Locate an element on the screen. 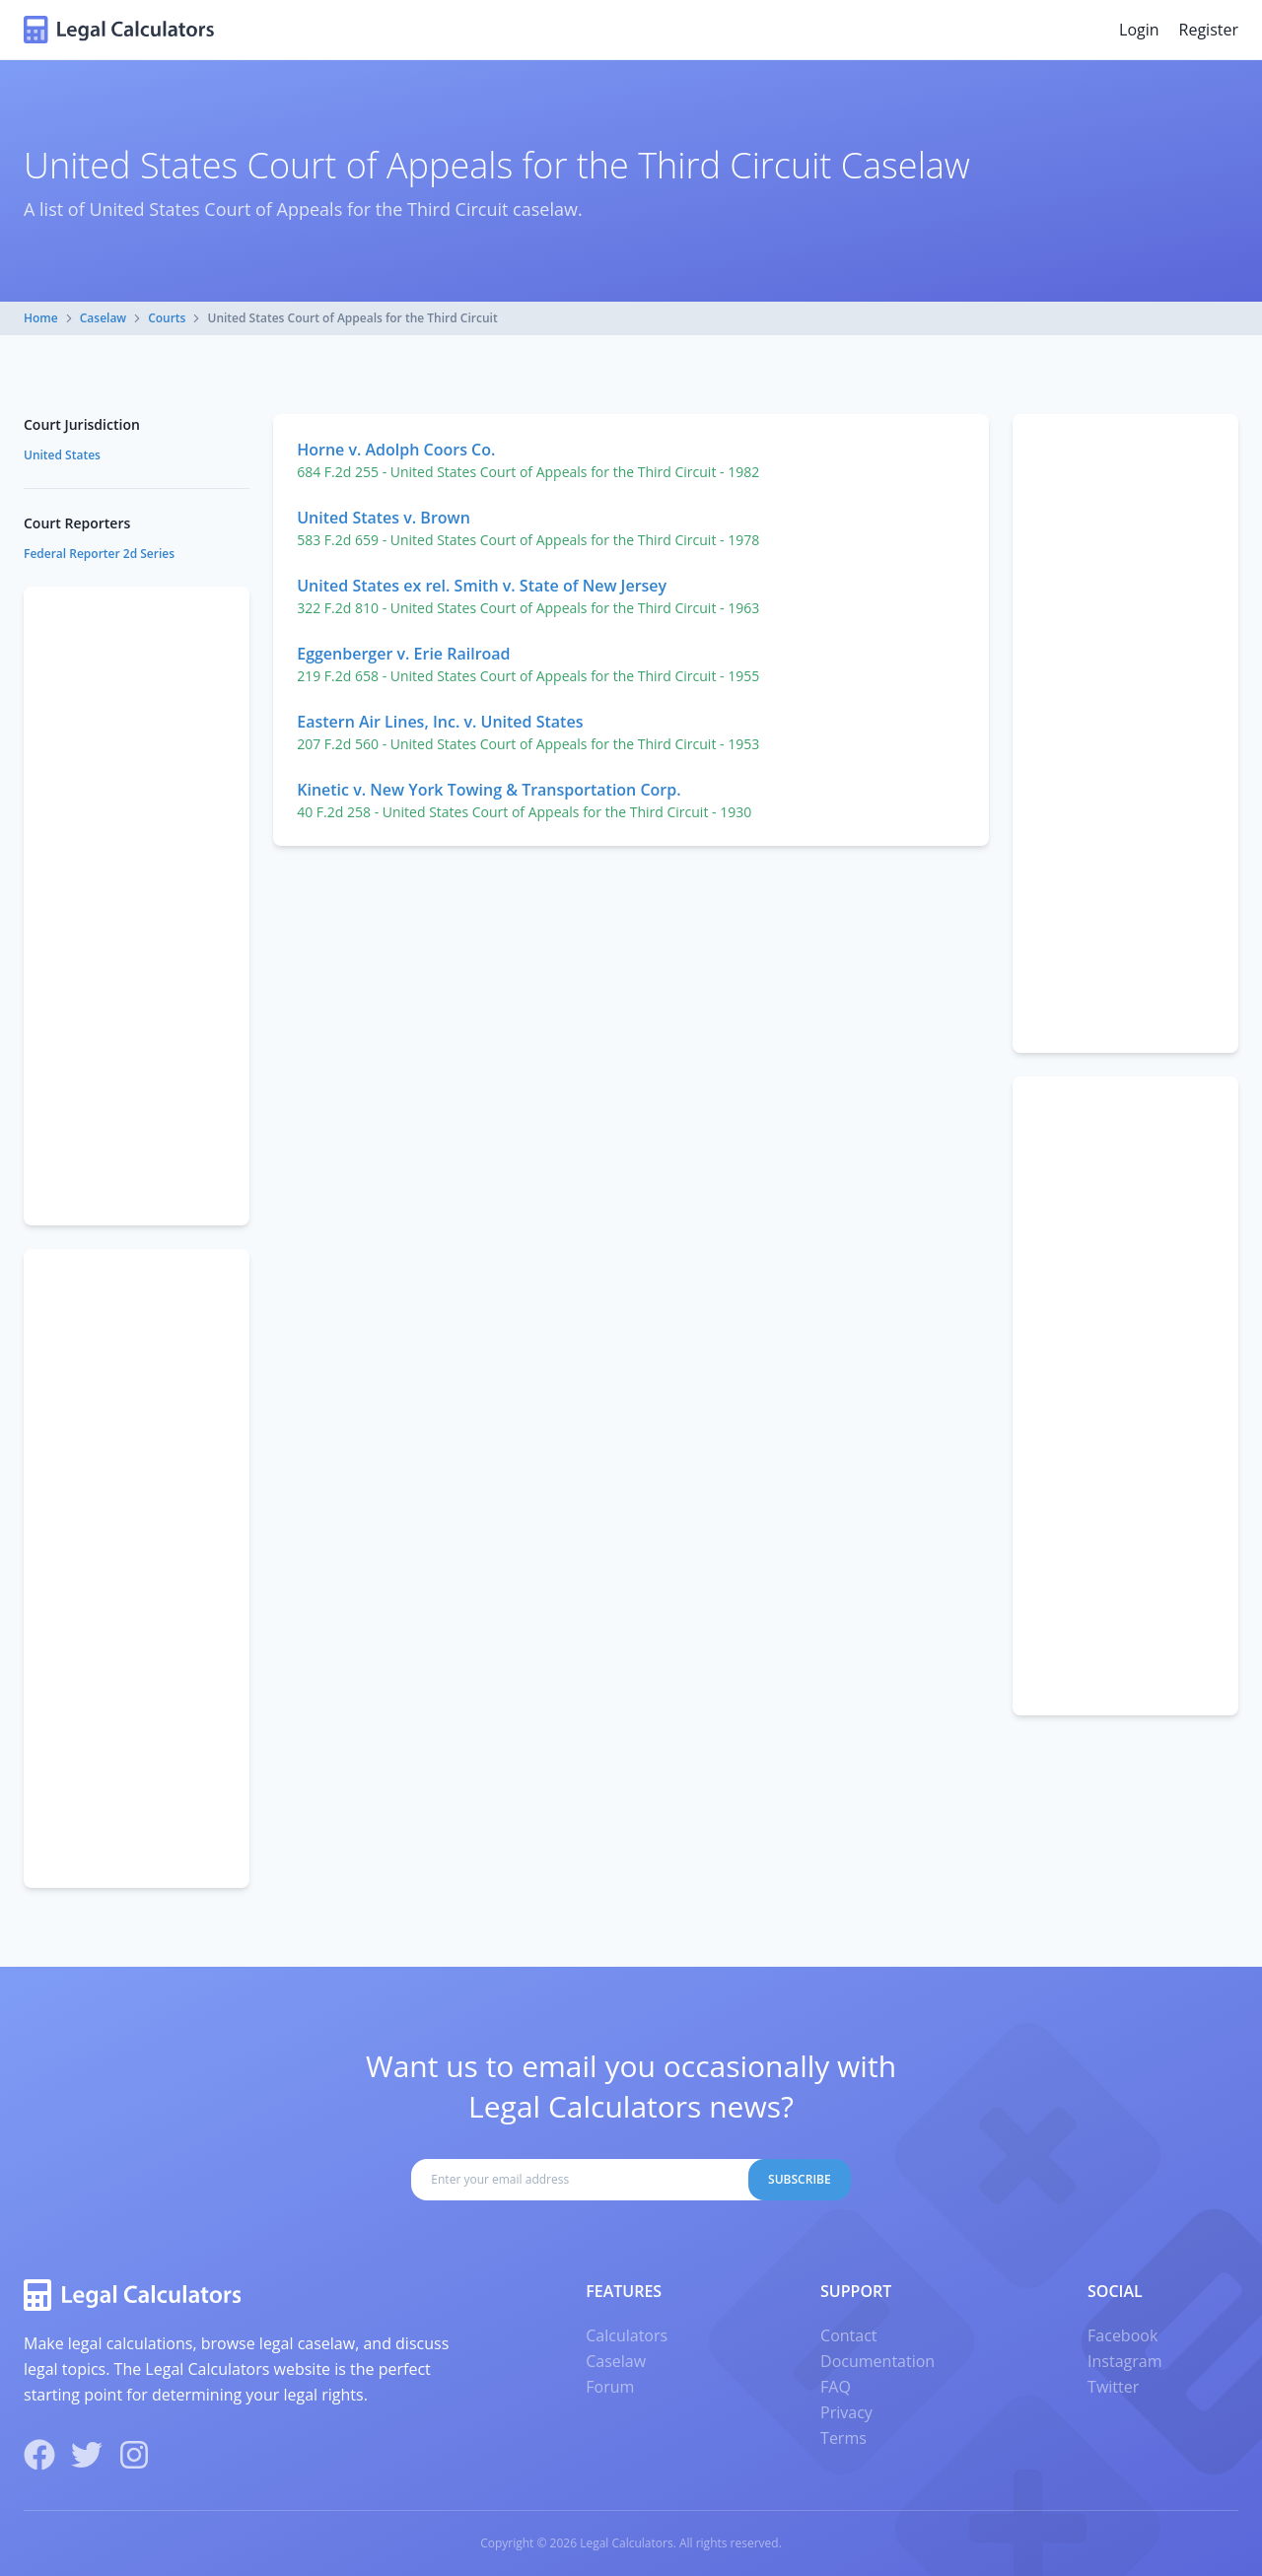 This screenshot has width=1262, height=2576. Twitter is located at coordinates (1113, 2387).